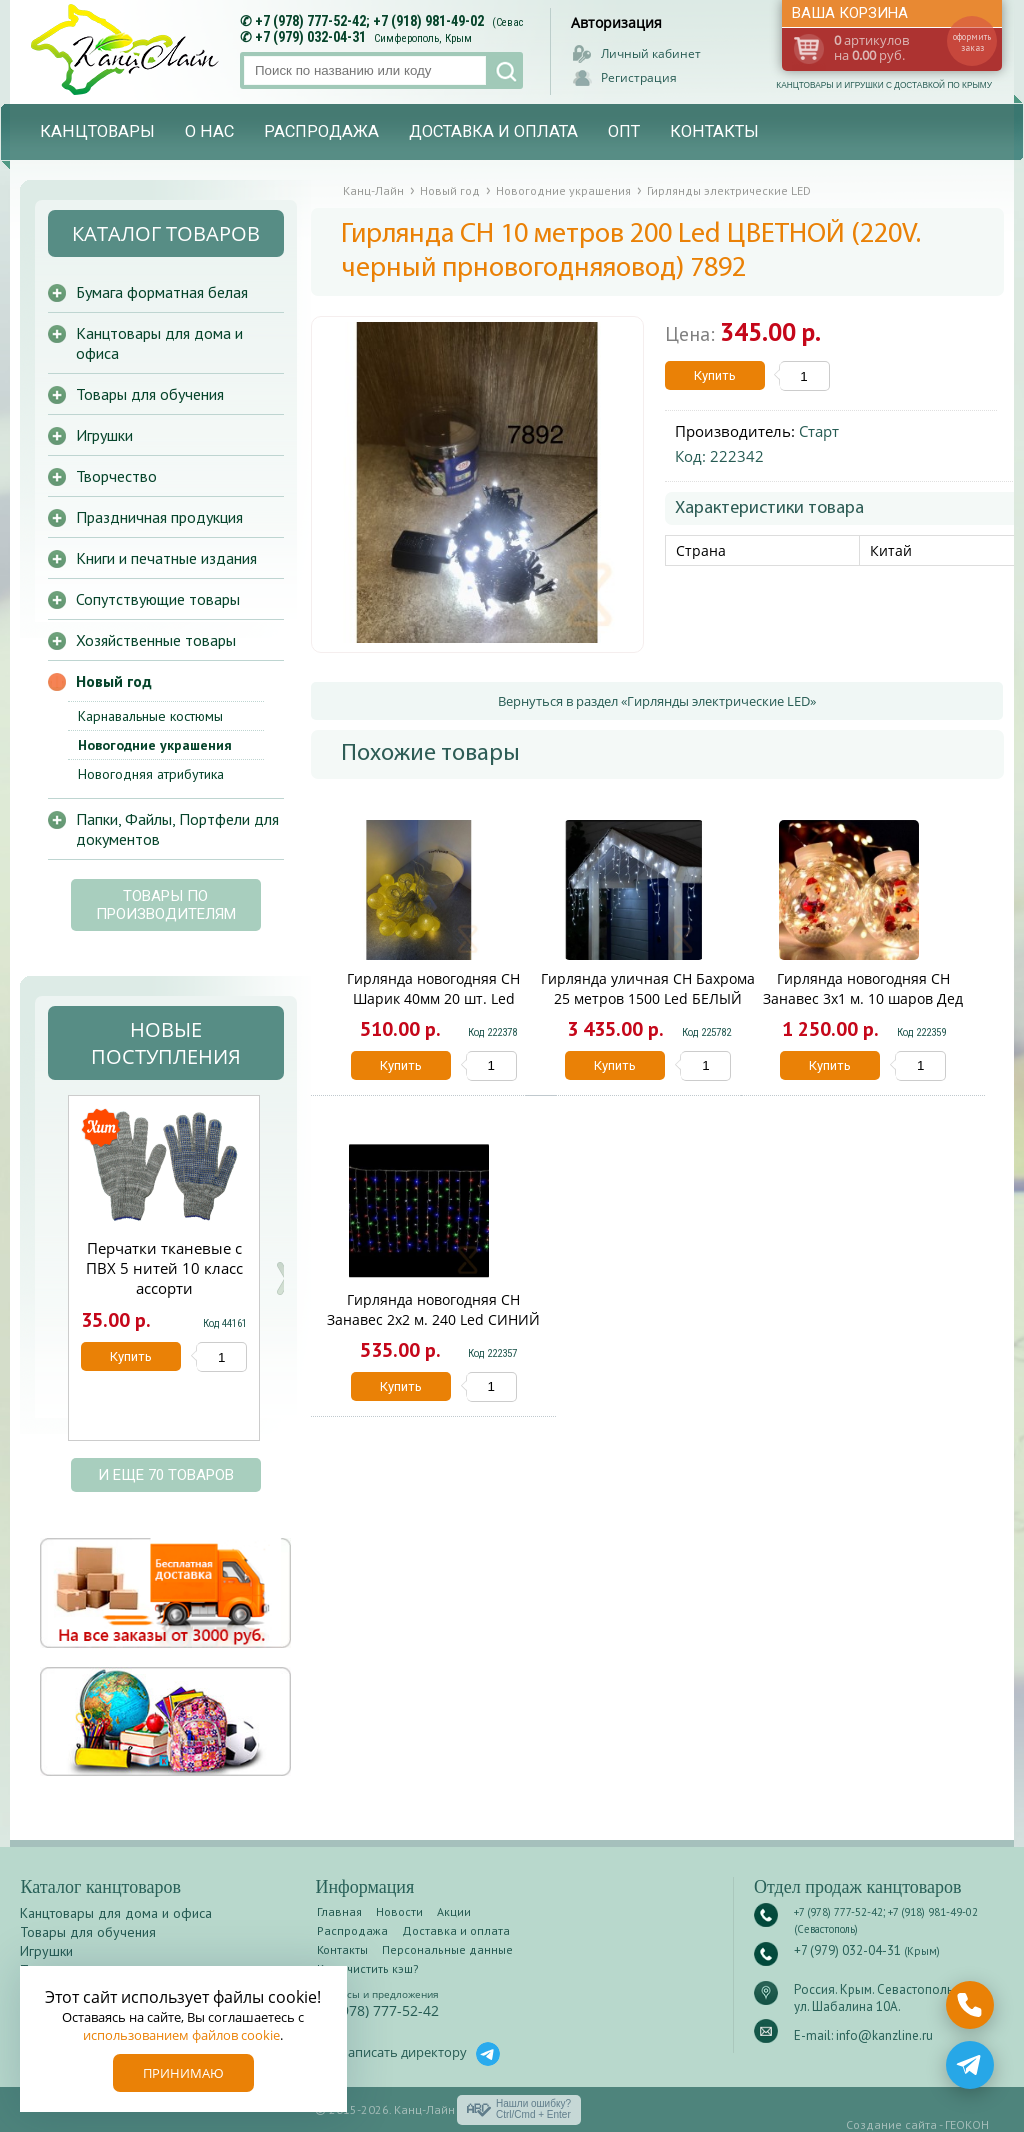 This screenshot has width=1024, height=2132. I want to click on Старт, so click(819, 431).